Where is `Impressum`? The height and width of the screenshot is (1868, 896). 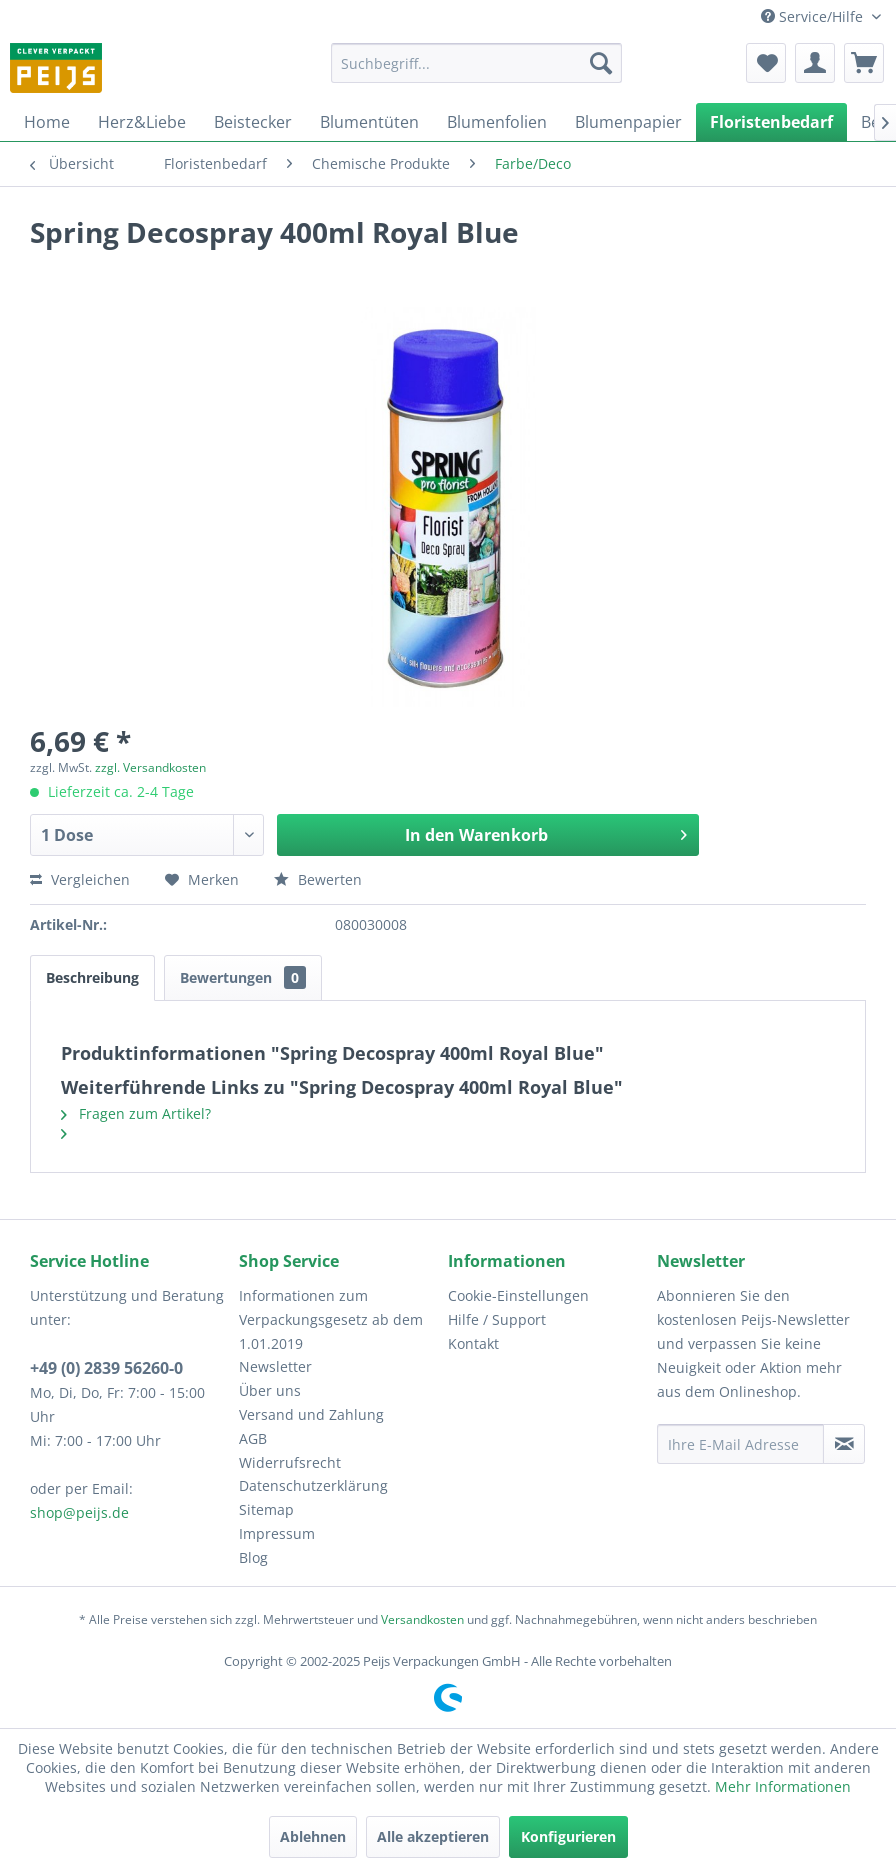 Impressum is located at coordinates (277, 1533).